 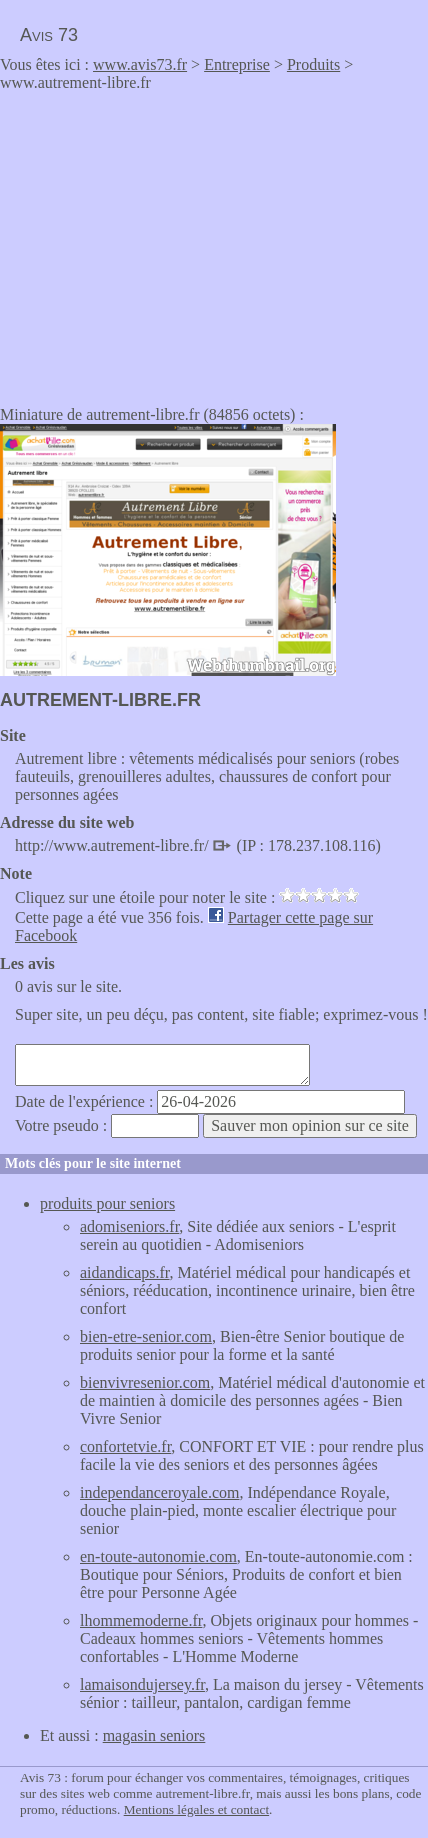 What do you see at coordinates (49, 35) in the screenshot?
I see `Avis 73` at bounding box center [49, 35].